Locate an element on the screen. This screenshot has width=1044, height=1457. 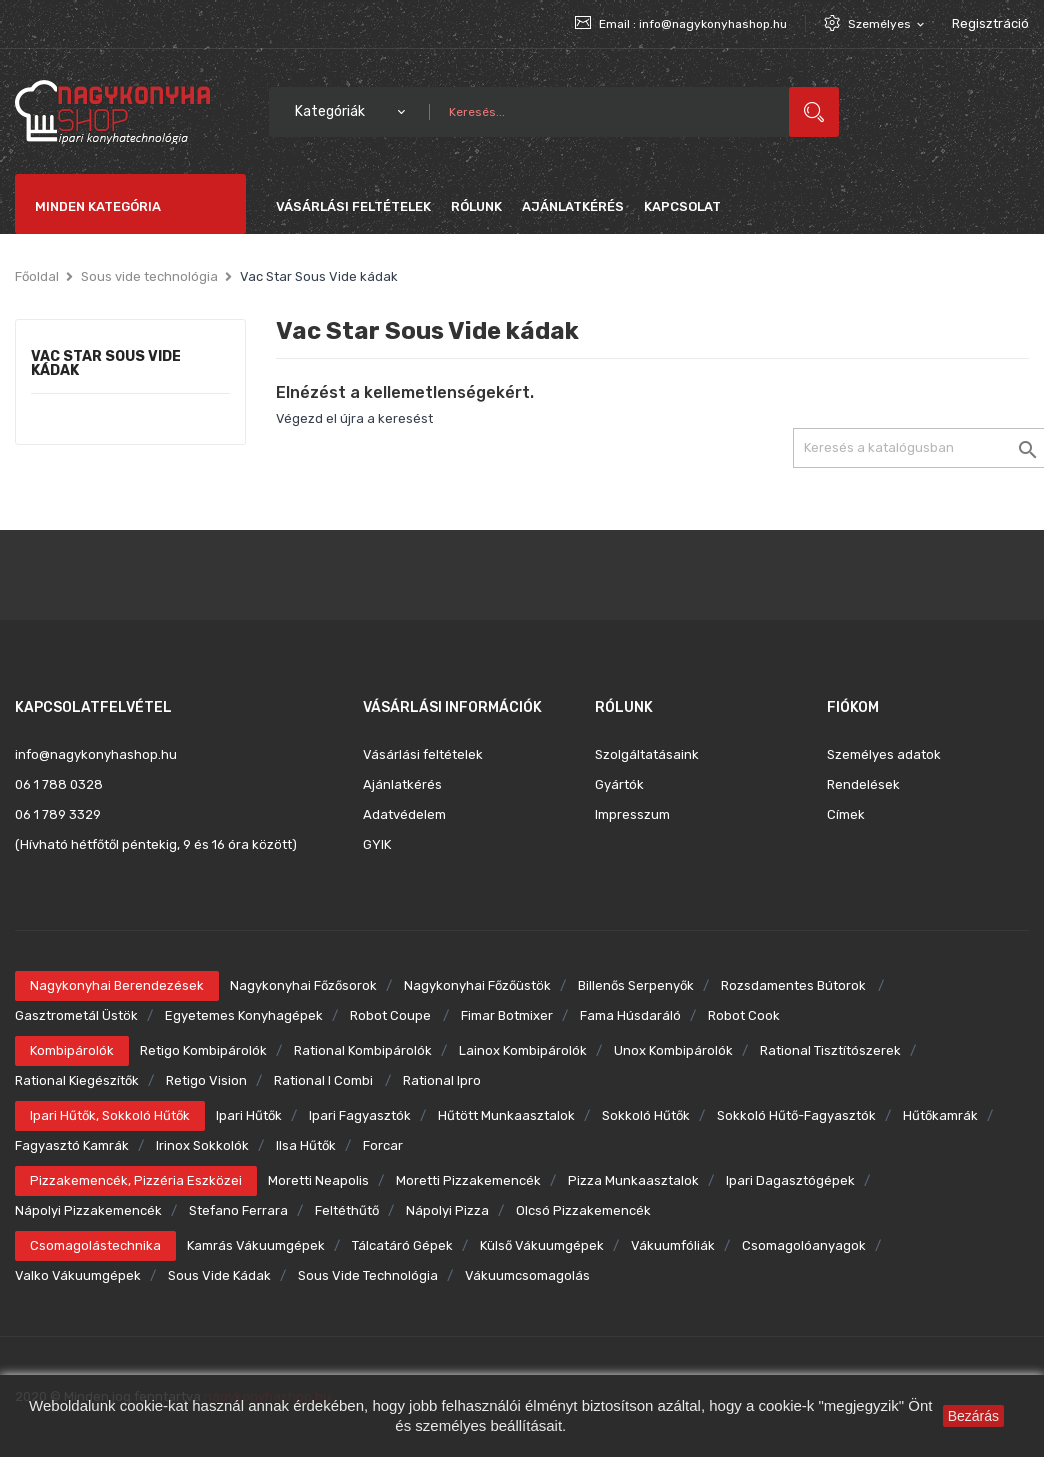
Ipari dagasztógépek is located at coordinates (790, 1180).